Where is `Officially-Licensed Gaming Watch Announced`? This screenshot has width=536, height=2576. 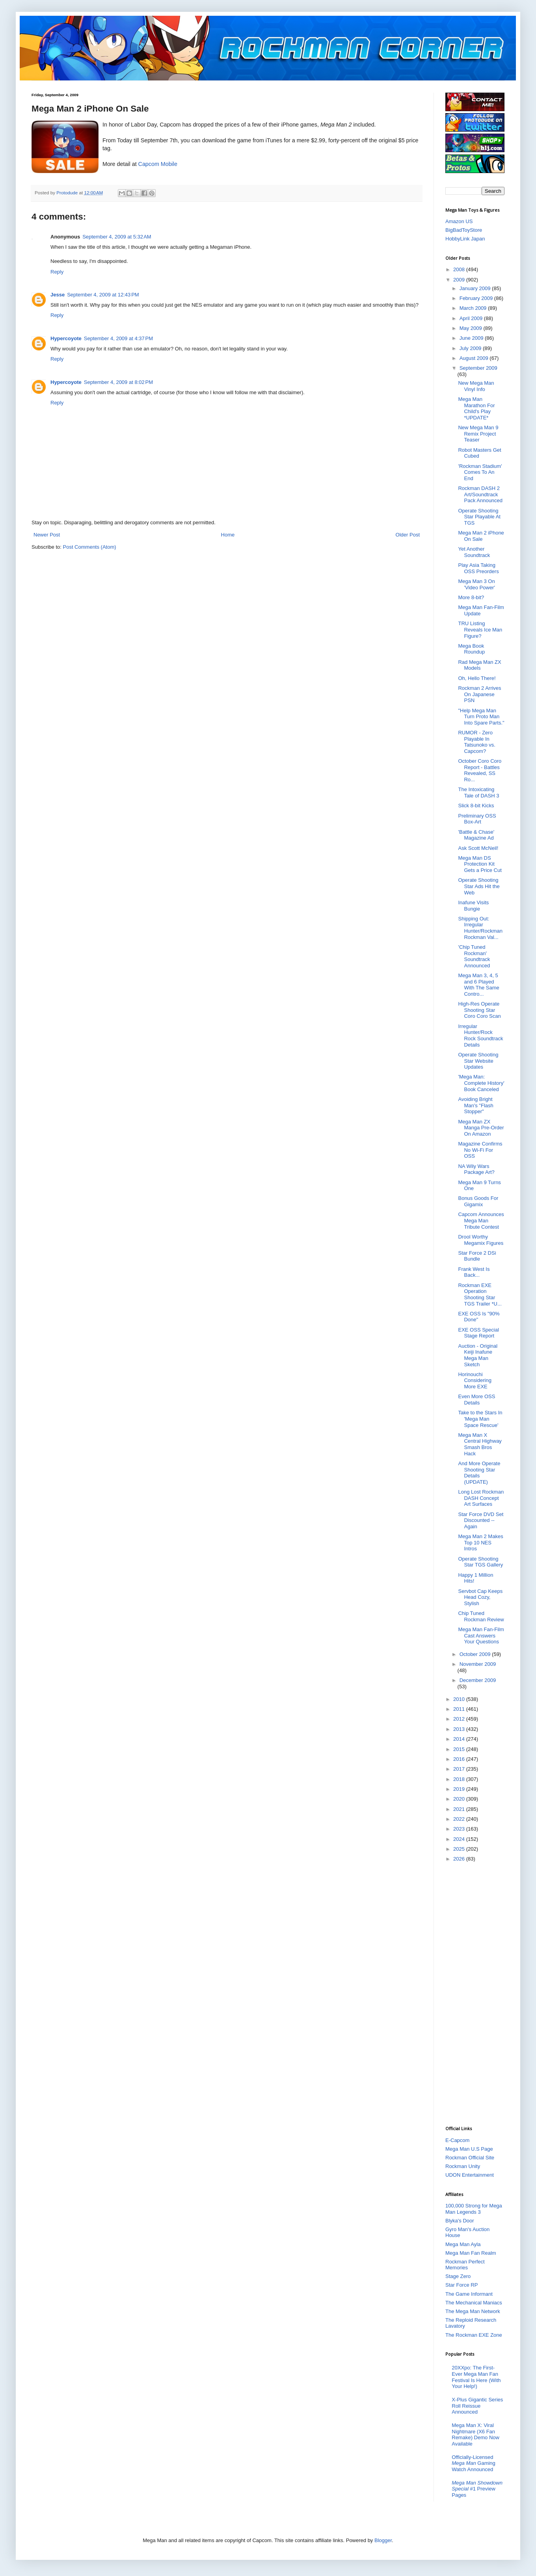
Officially-Licensed Gaming Watch Announced is located at coordinates (473, 2463).